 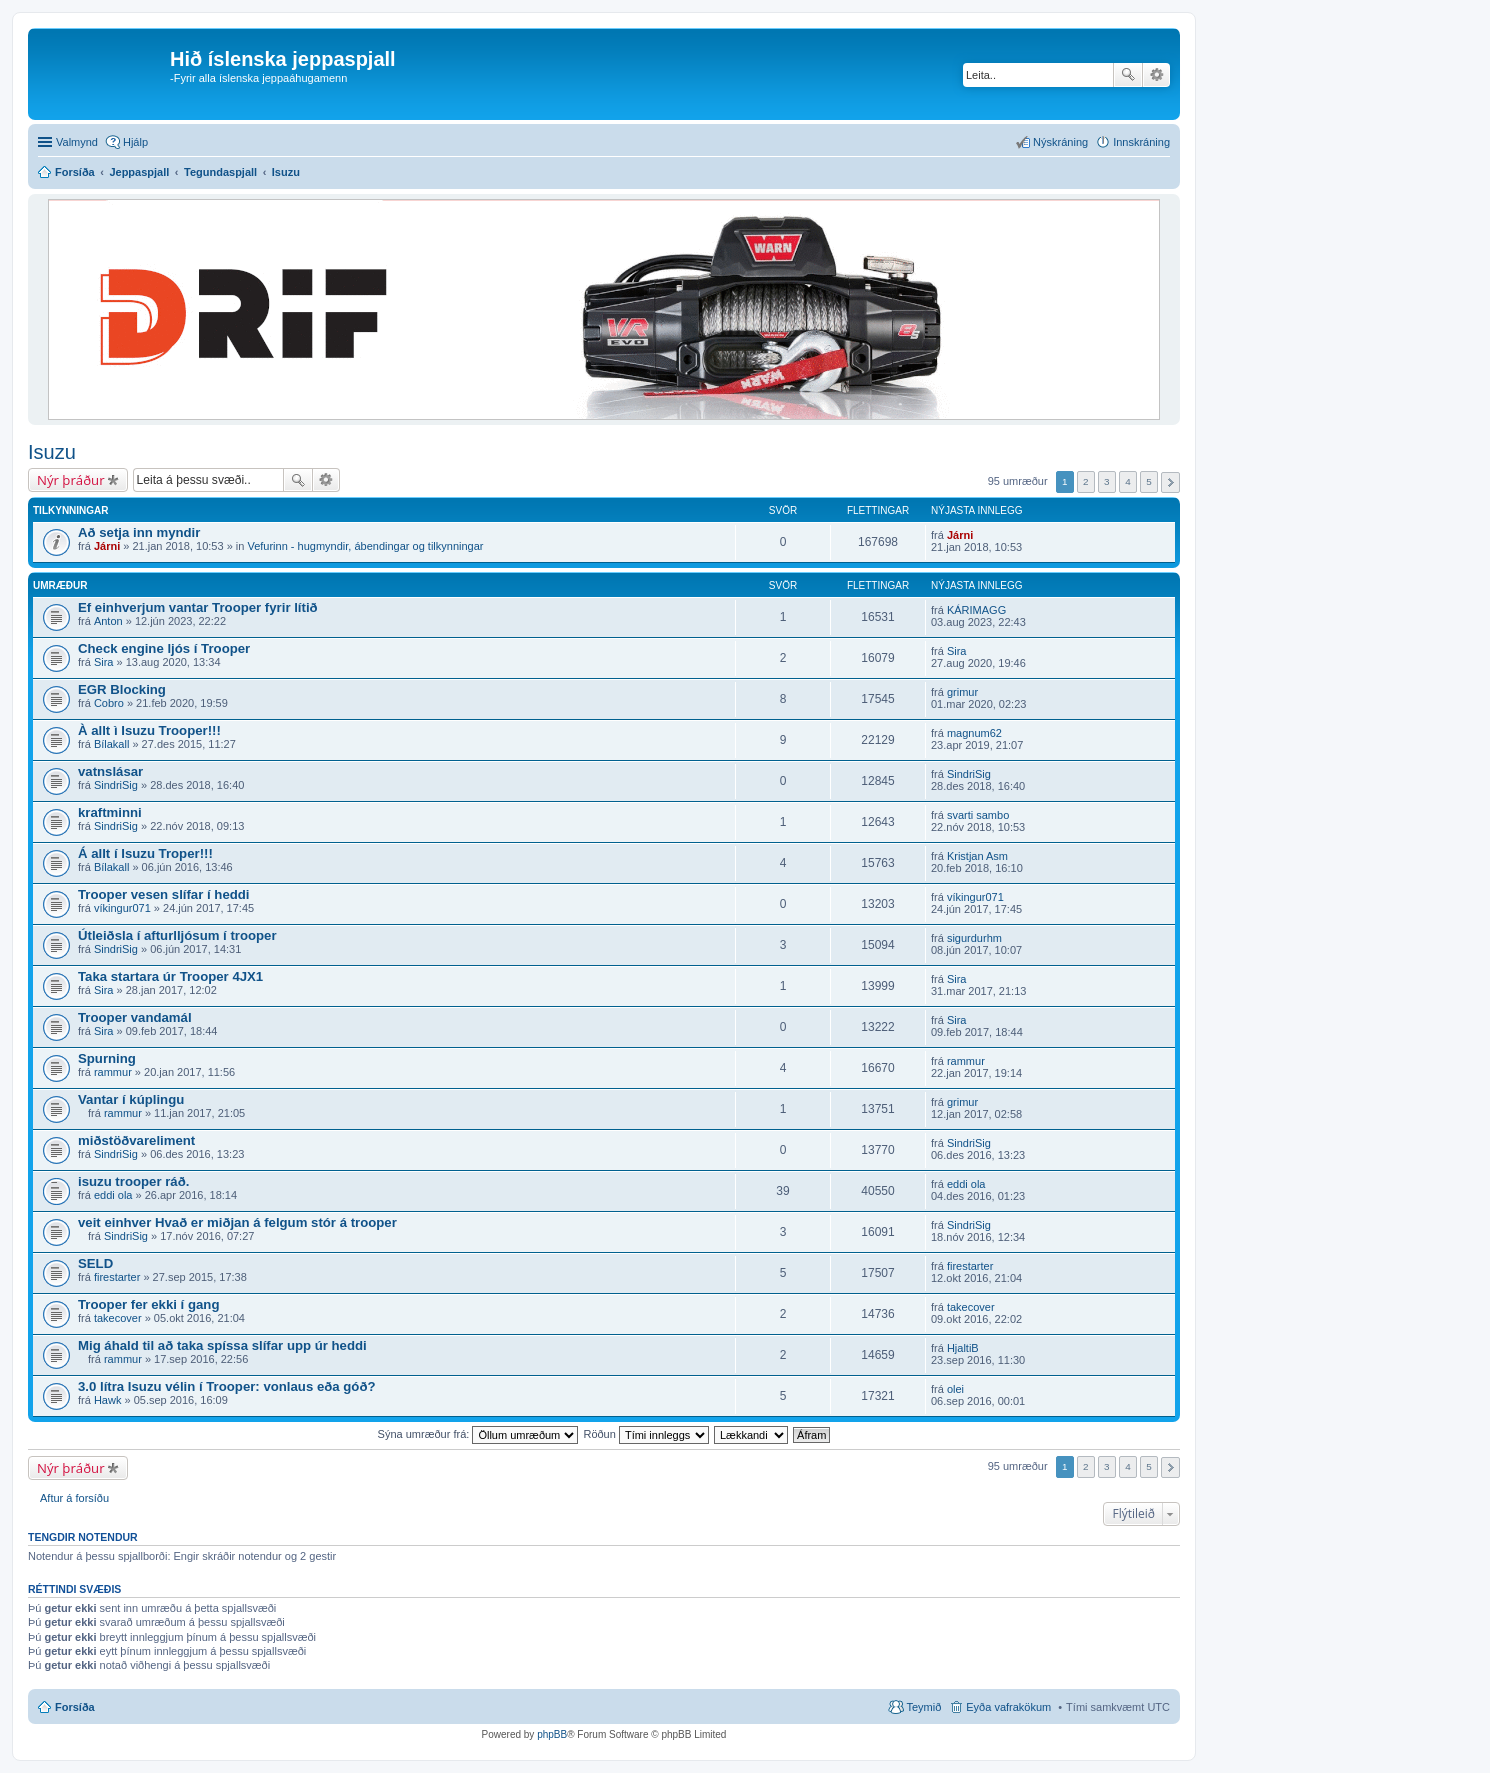 I want to click on 4 [button], so click(x=1128, y=481).